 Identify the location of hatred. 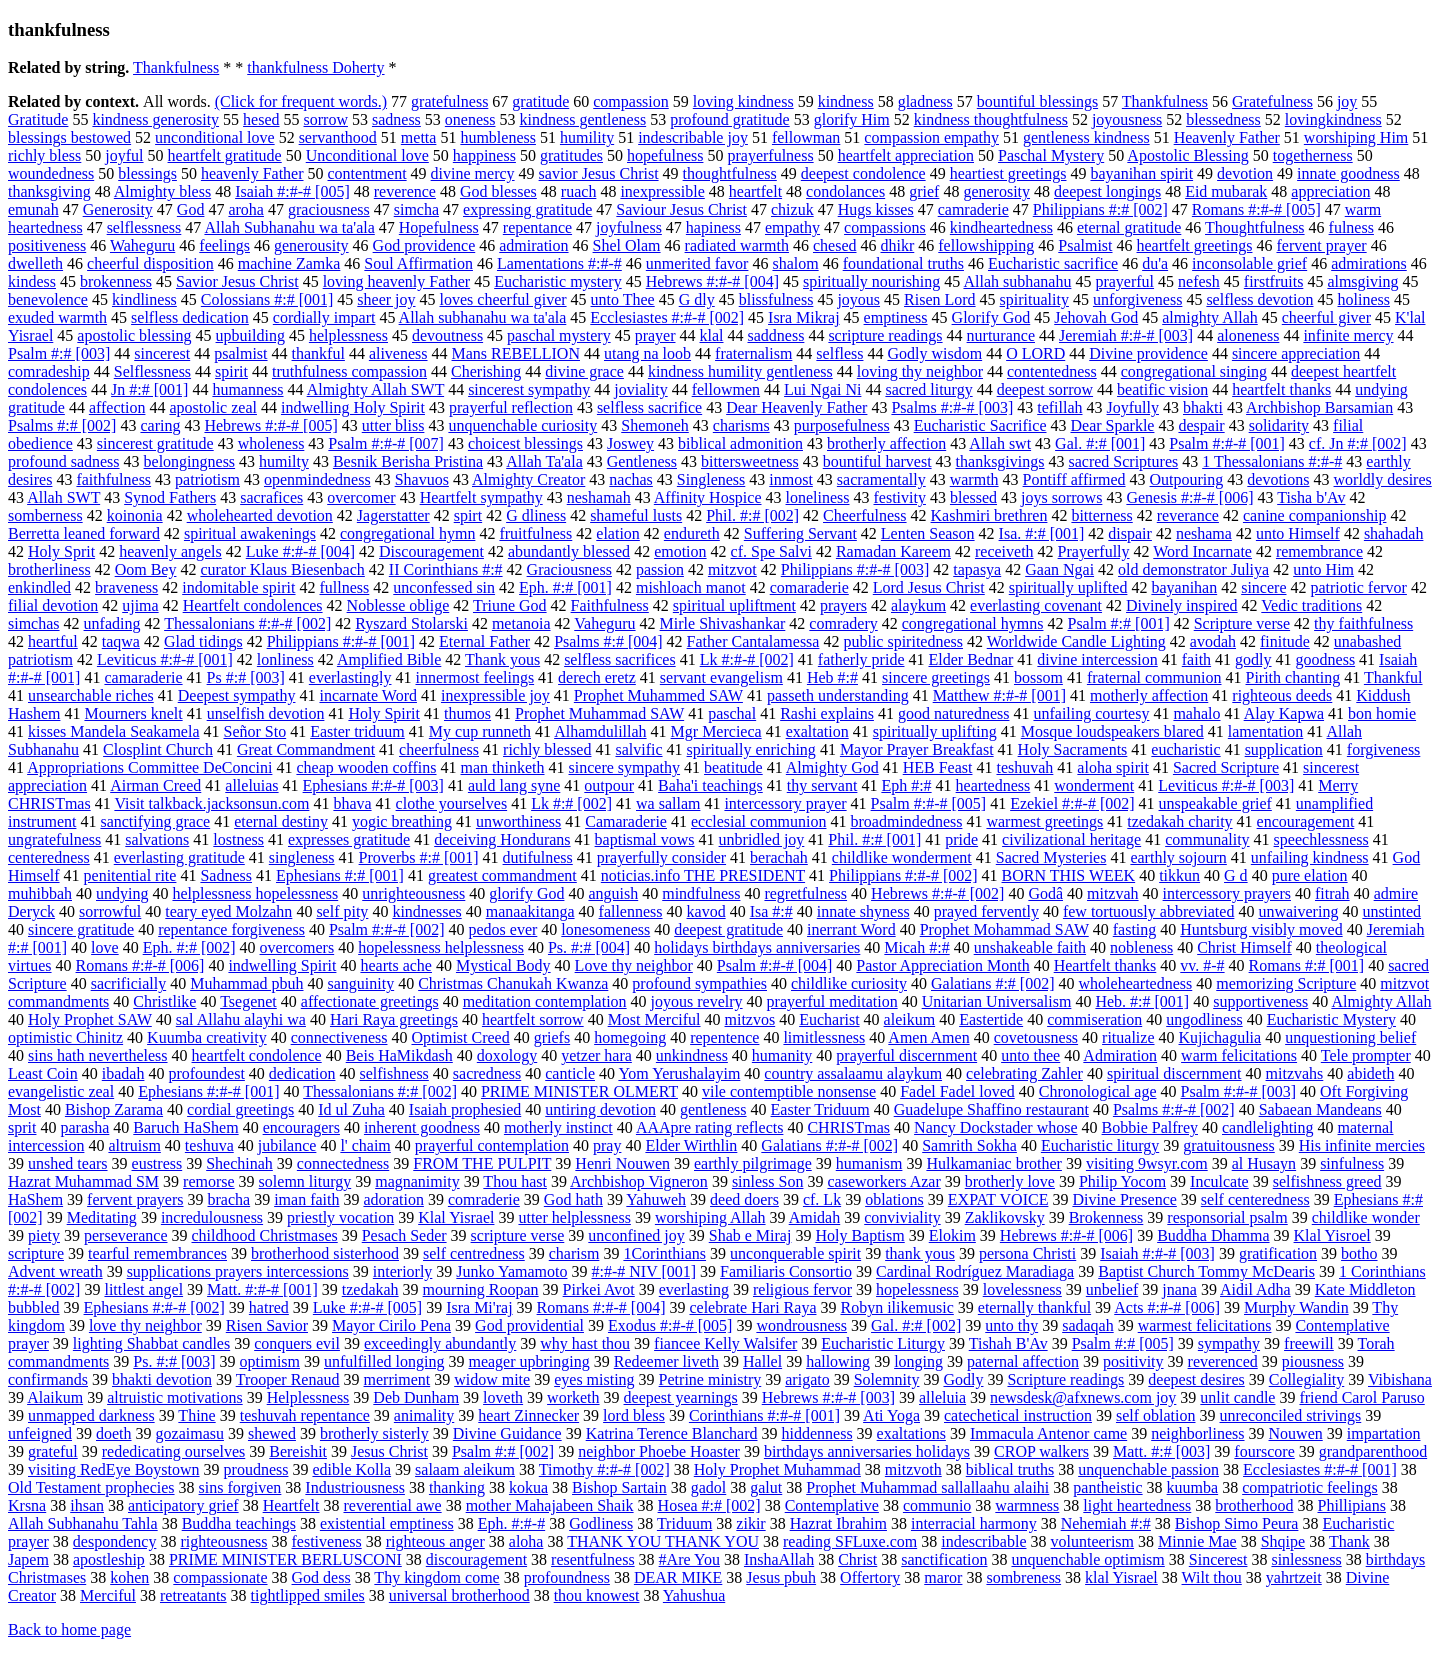
(269, 1307).